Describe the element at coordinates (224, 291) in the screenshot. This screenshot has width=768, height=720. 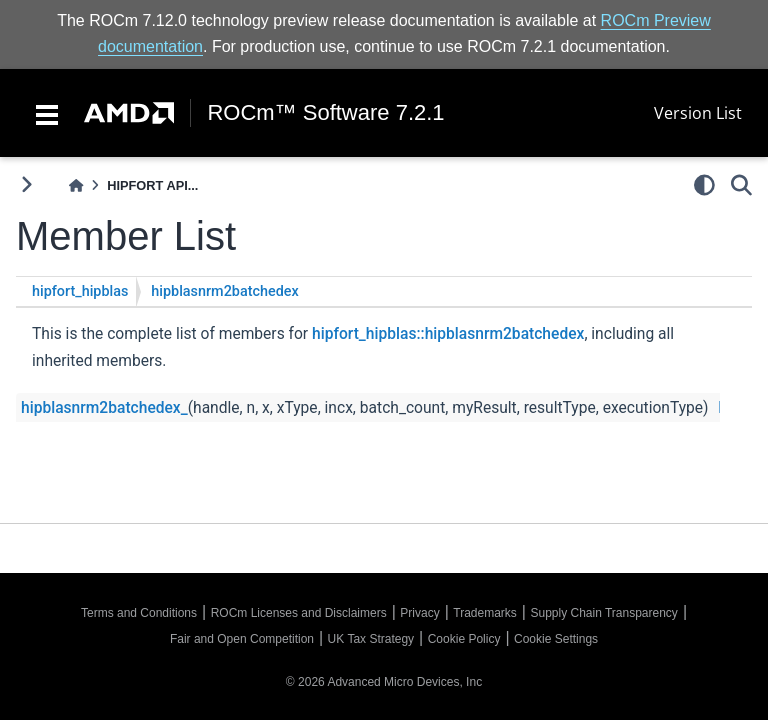
I see `hipblasnrm2batchedex` at that location.